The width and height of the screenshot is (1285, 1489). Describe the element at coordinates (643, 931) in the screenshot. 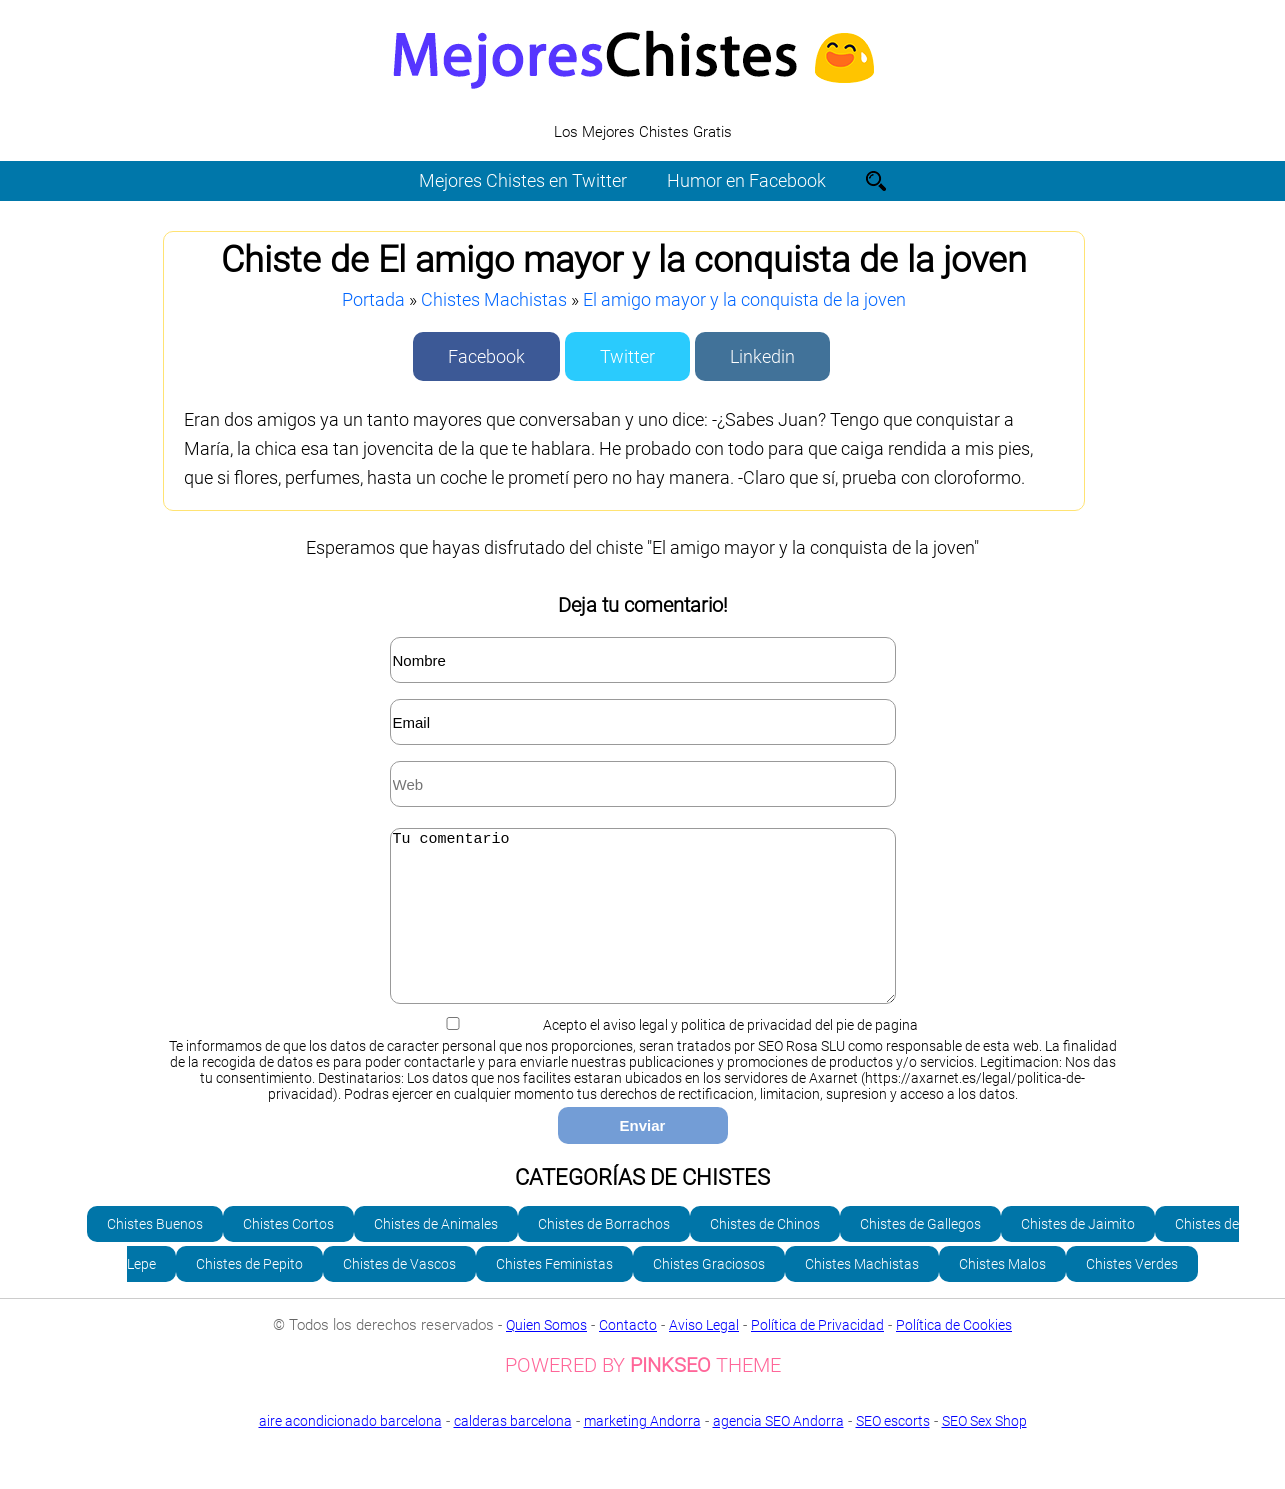

I see `Tu comentario` at that location.